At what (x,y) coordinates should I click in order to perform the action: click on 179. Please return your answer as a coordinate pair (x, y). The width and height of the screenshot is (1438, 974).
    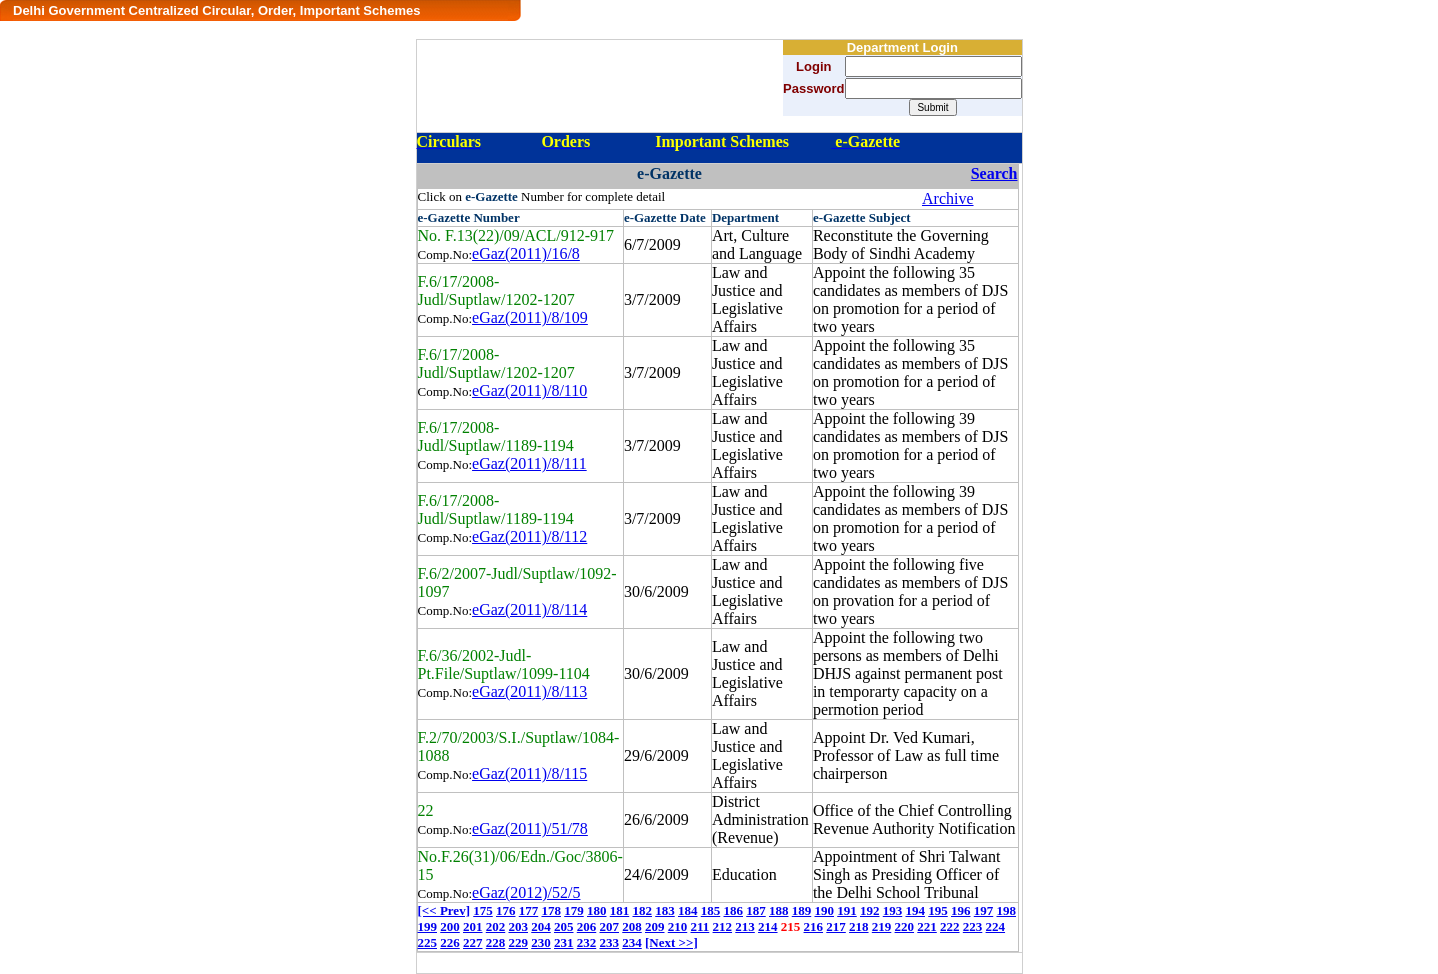
    Looking at the image, I should click on (574, 910).